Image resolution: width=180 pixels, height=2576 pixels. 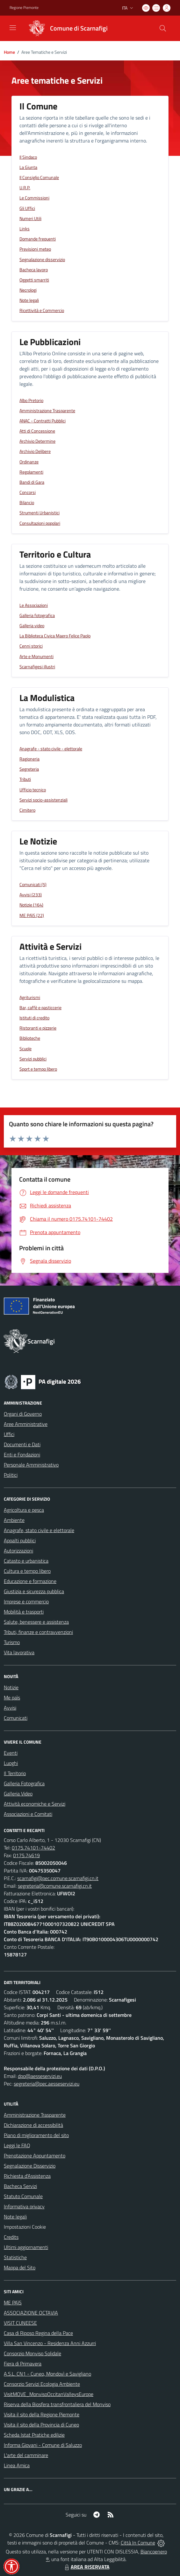 What do you see at coordinates (19, 2267) in the screenshot?
I see `Mappa del Sito` at bounding box center [19, 2267].